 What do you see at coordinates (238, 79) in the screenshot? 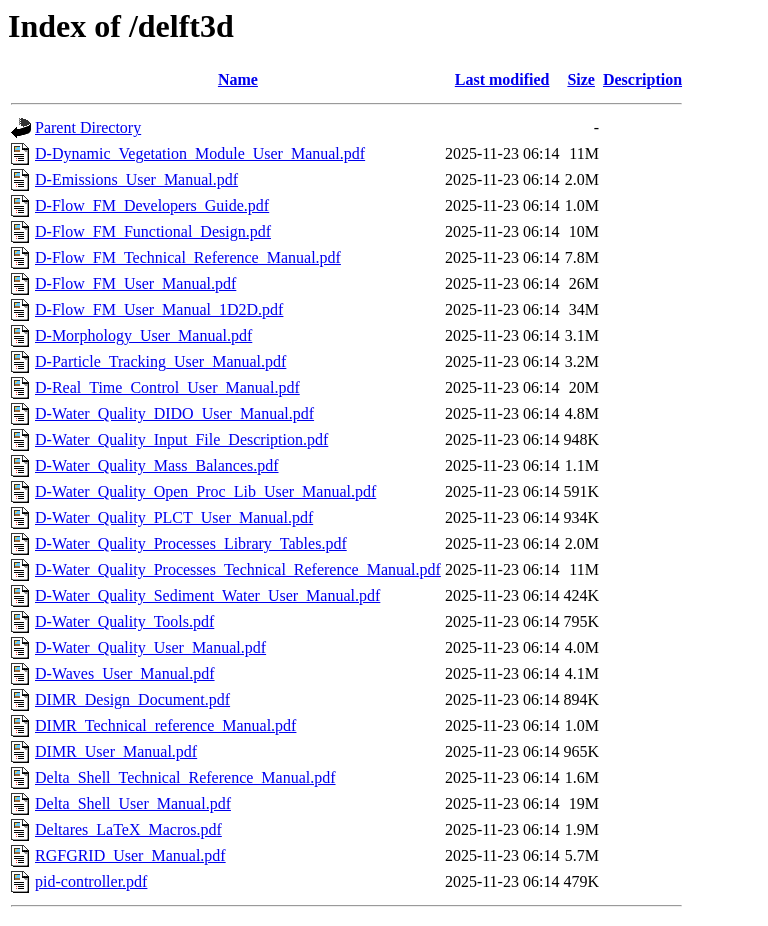
I see `Name` at bounding box center [238, 79].